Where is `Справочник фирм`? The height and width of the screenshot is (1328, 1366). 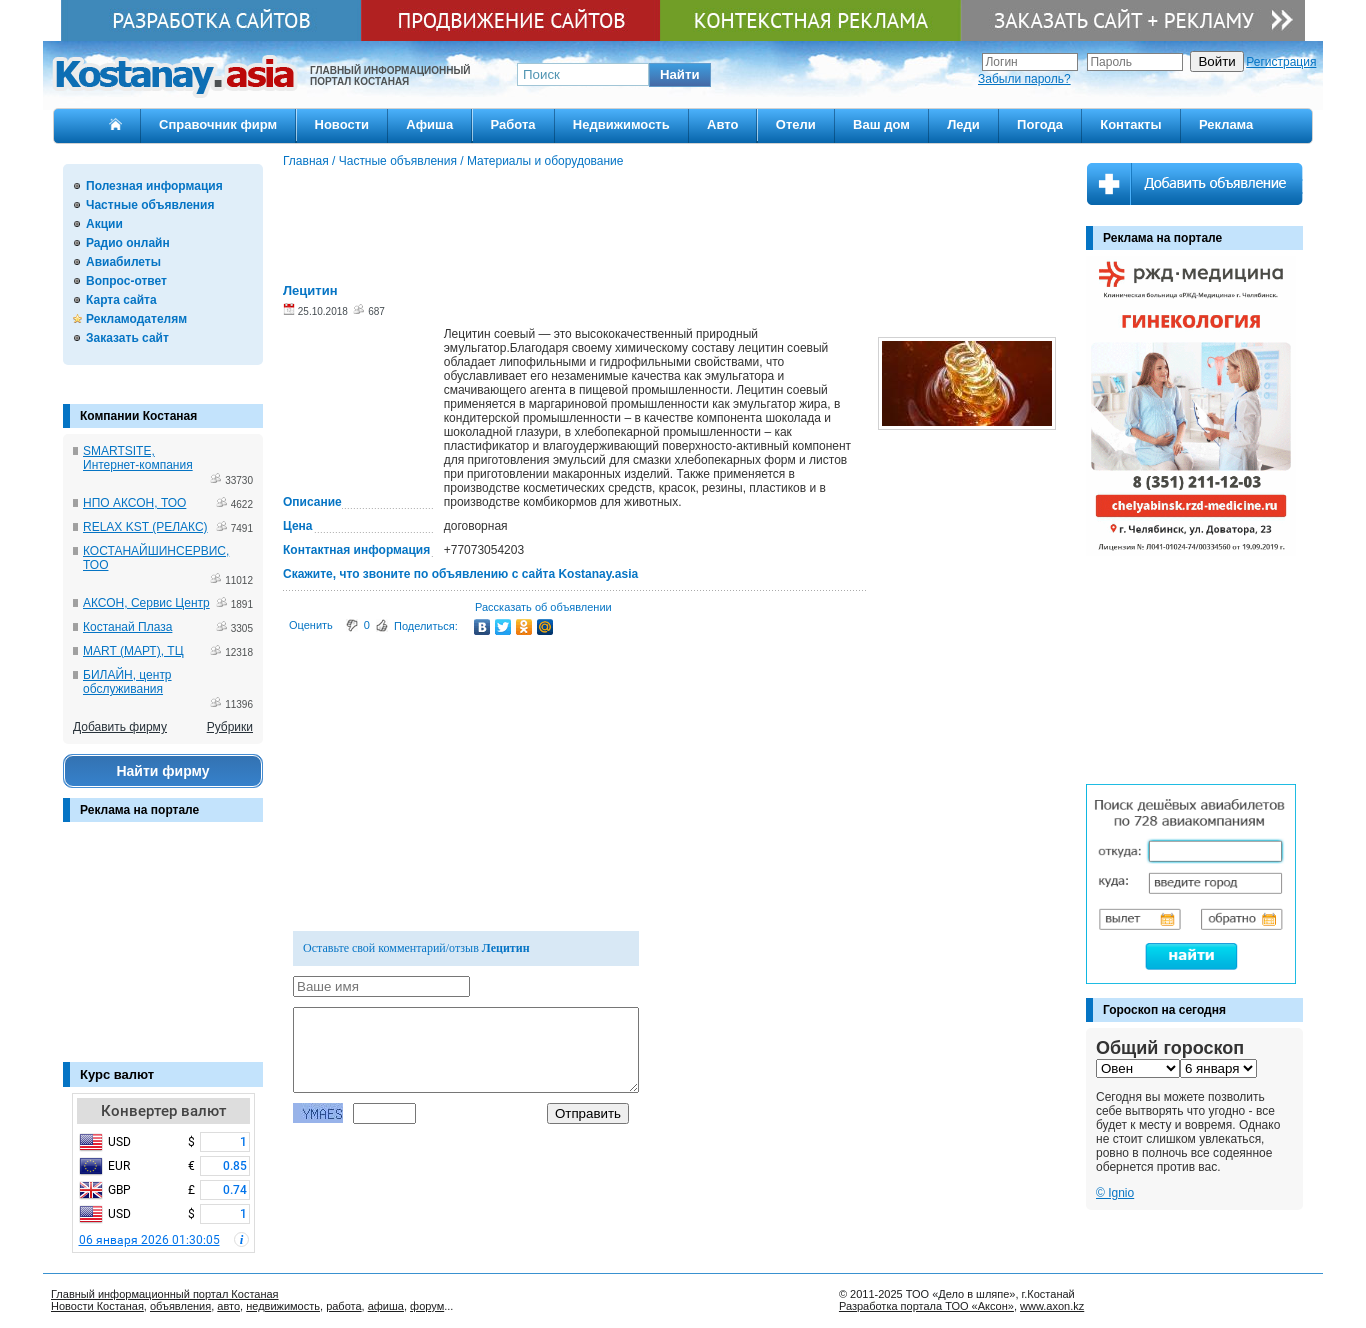 Справочник фирм is located at coordinates (218, 124).